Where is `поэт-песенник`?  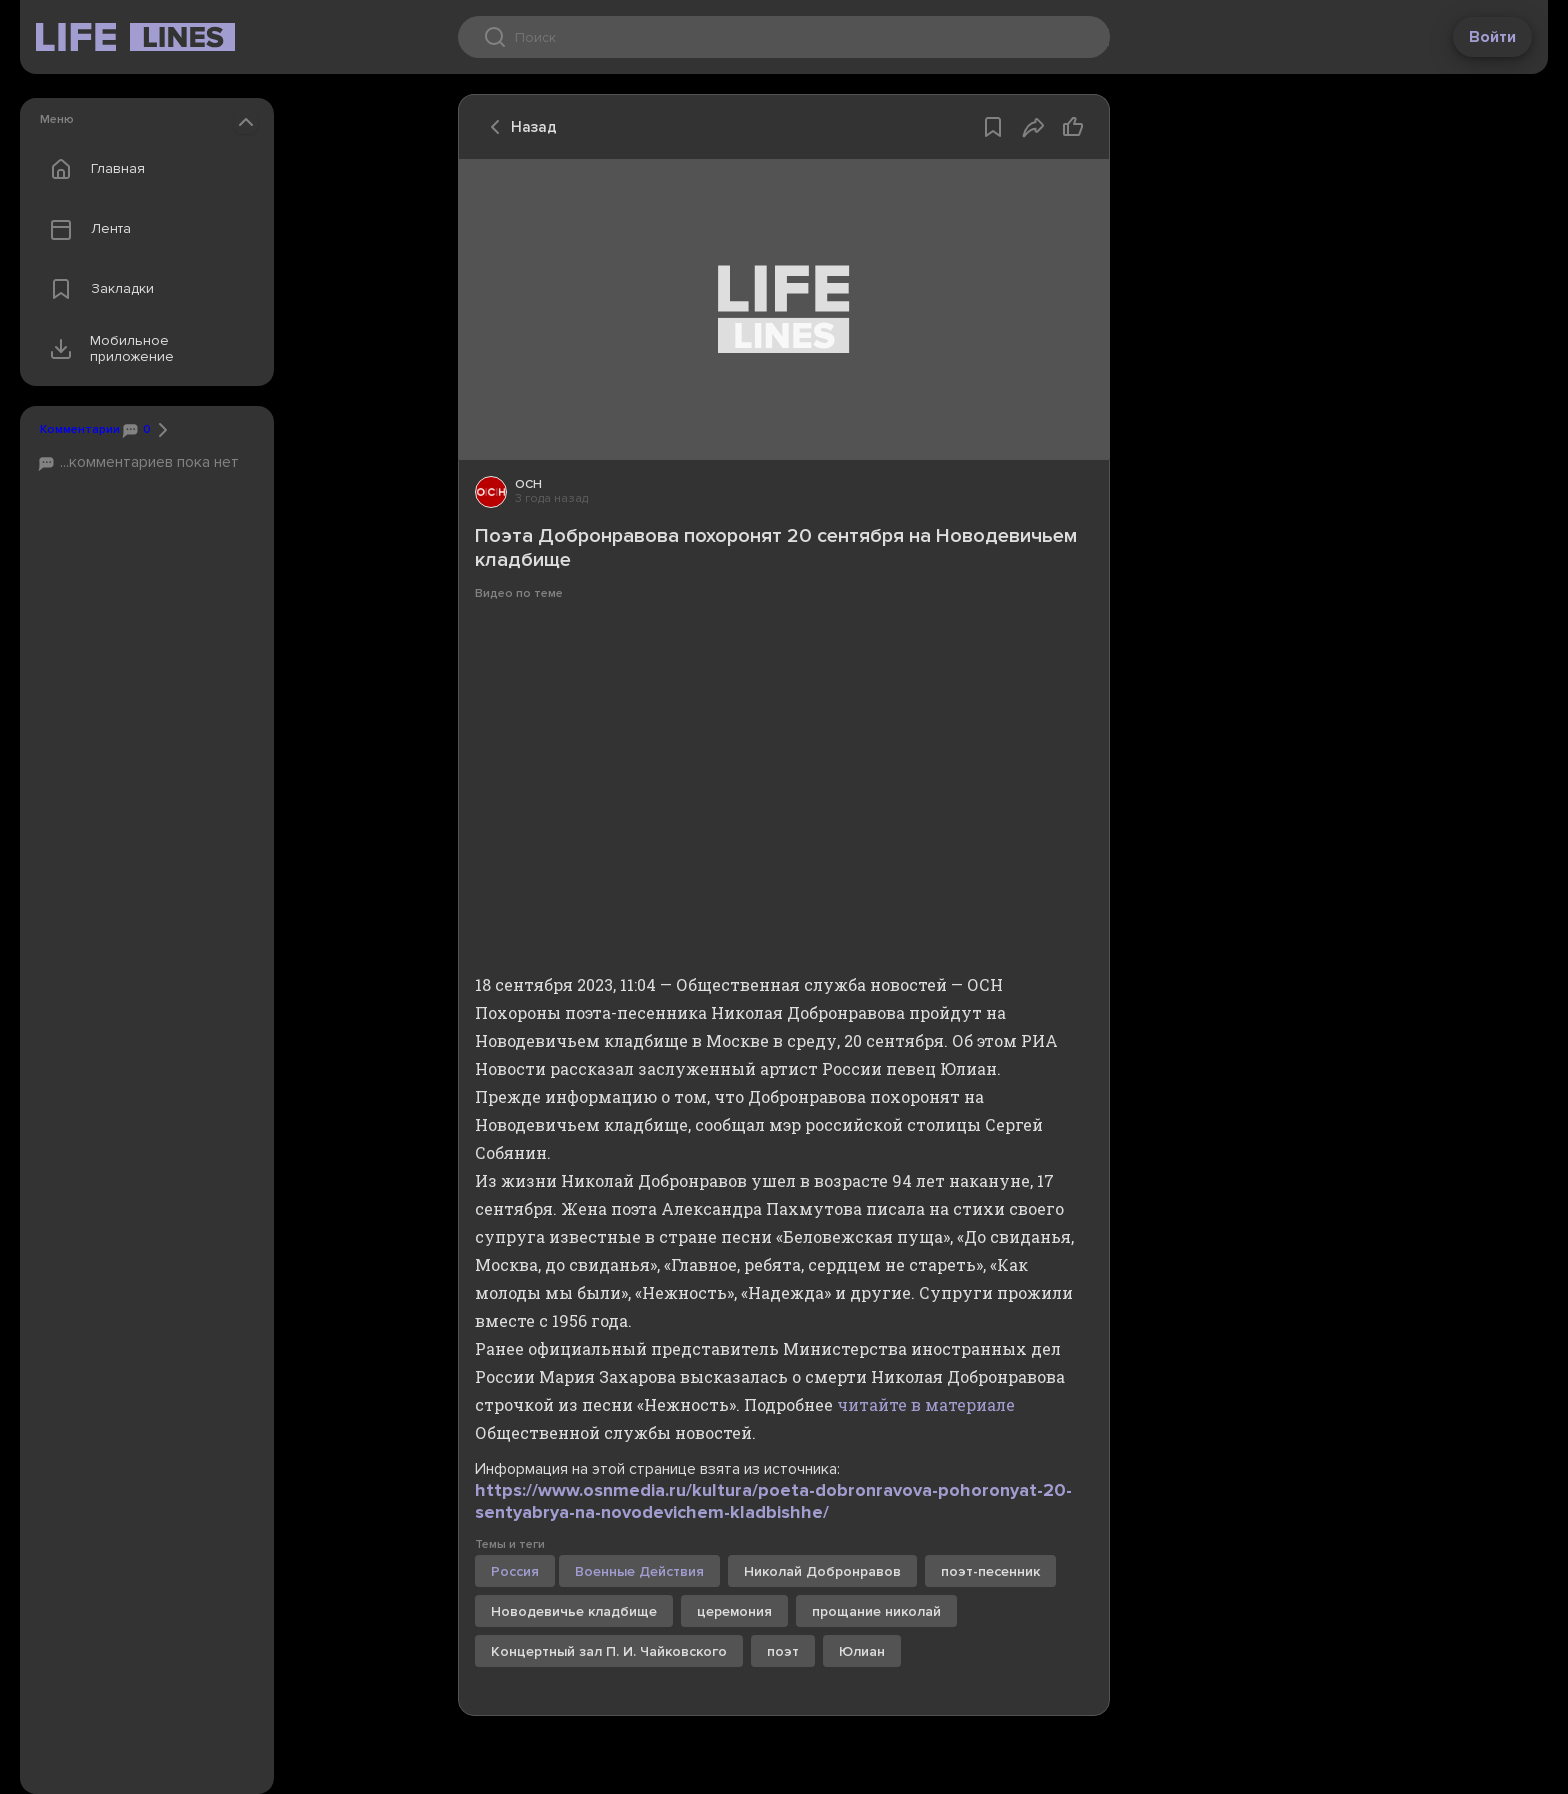 поэт-песенник is located at coordinates (990, 1571).